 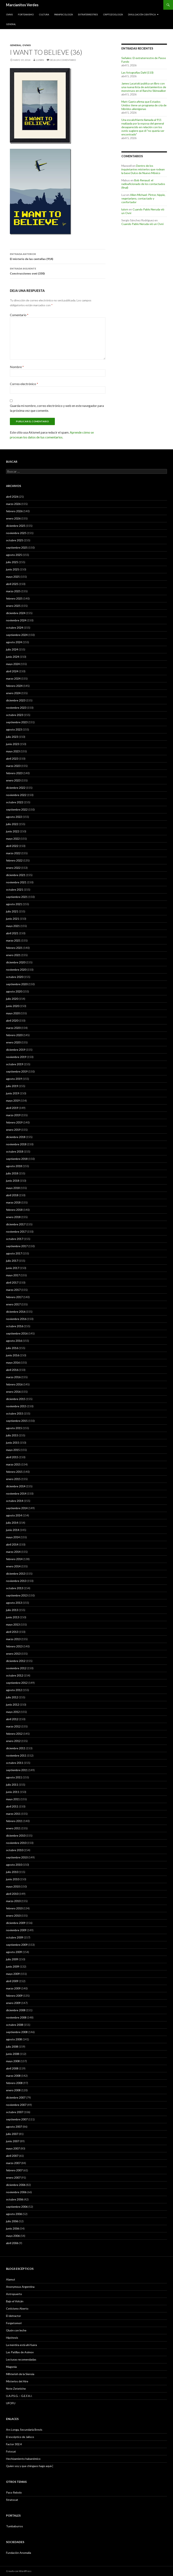 I want to click on Marcianitos Verdes, so click(x=22, y=5).